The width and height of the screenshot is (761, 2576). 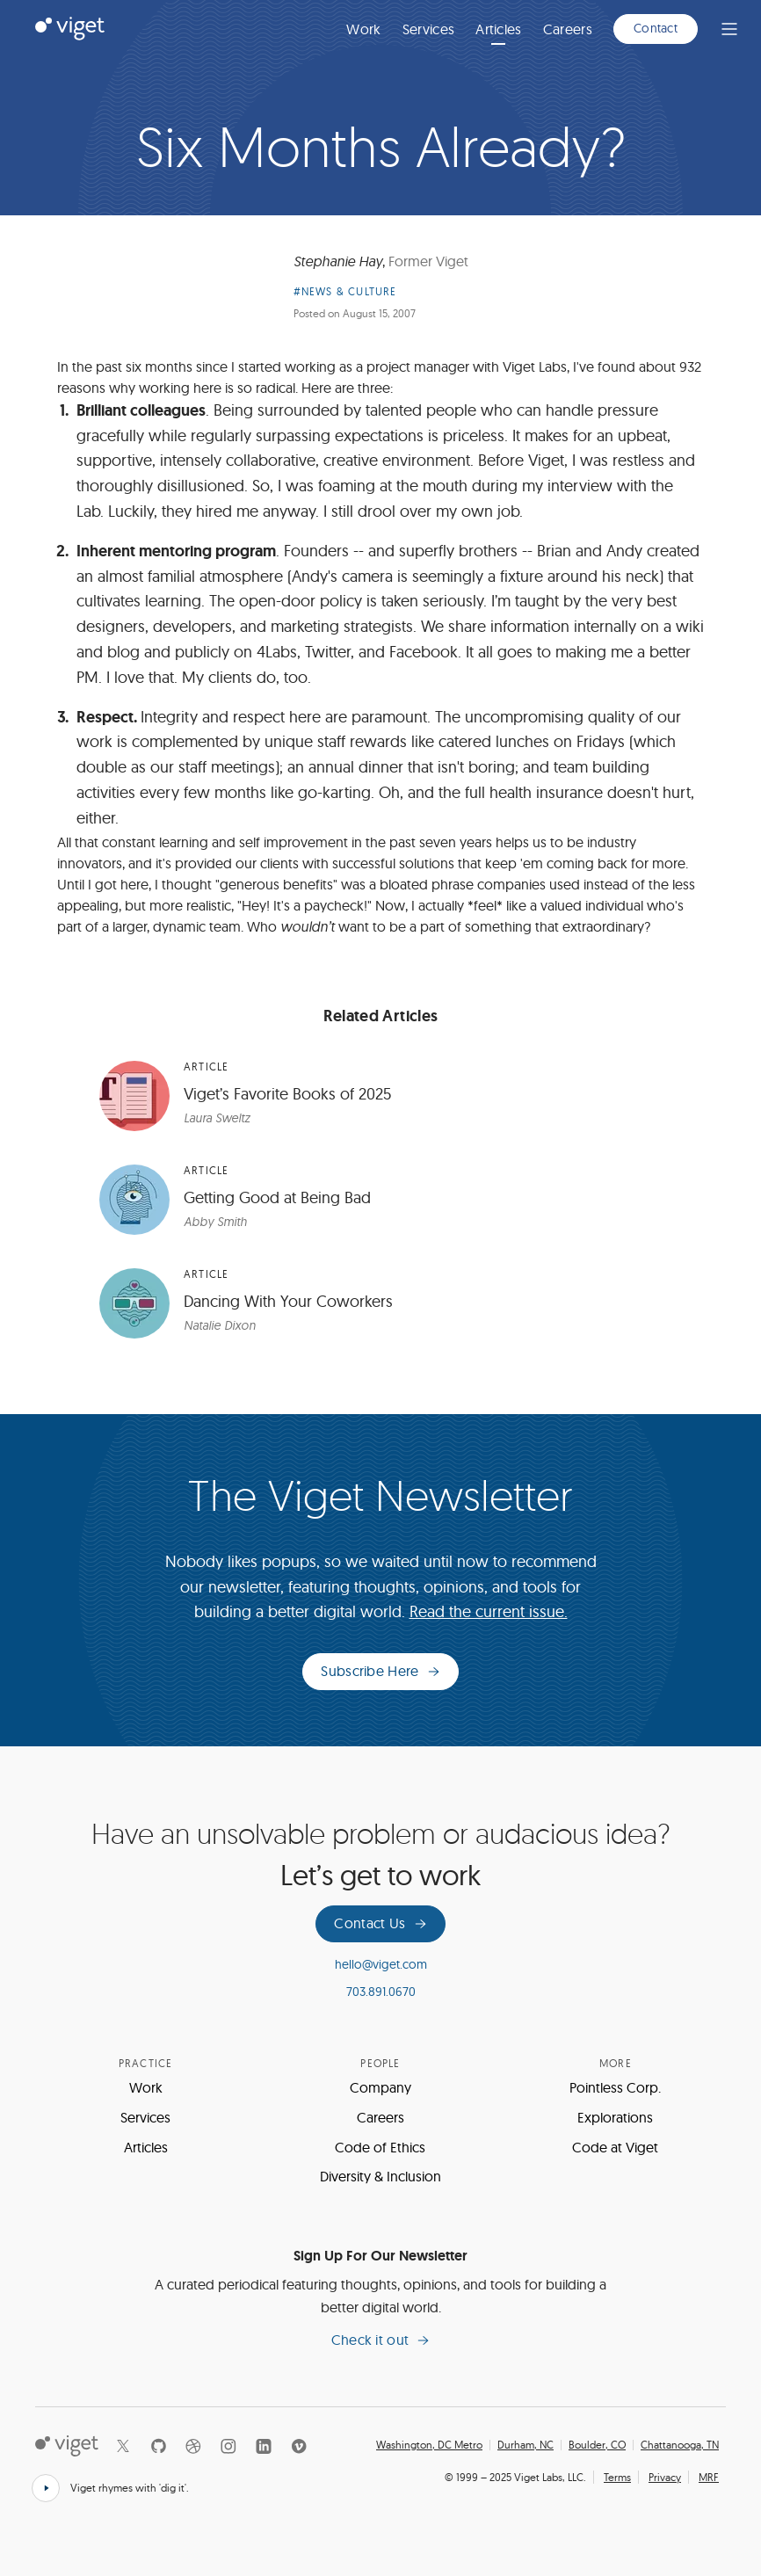 I want to click on 703.891.0670, so click(x=381, y=1991).